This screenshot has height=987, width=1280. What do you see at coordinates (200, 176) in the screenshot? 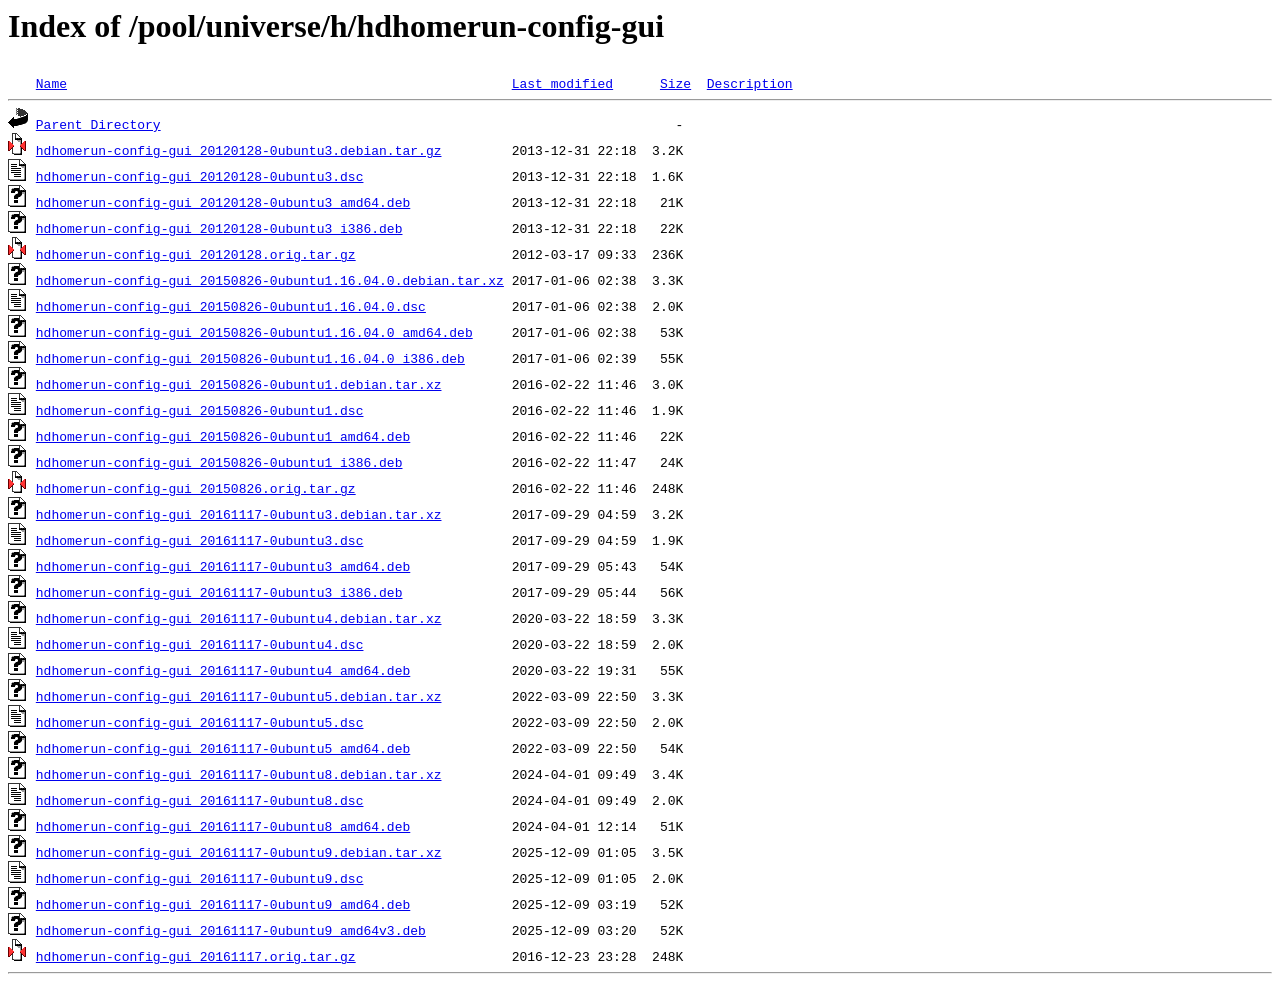
I see `hdhomerun-config-gui_20120128-0ubuntu3.dsc` at bounding box center [200, 176].